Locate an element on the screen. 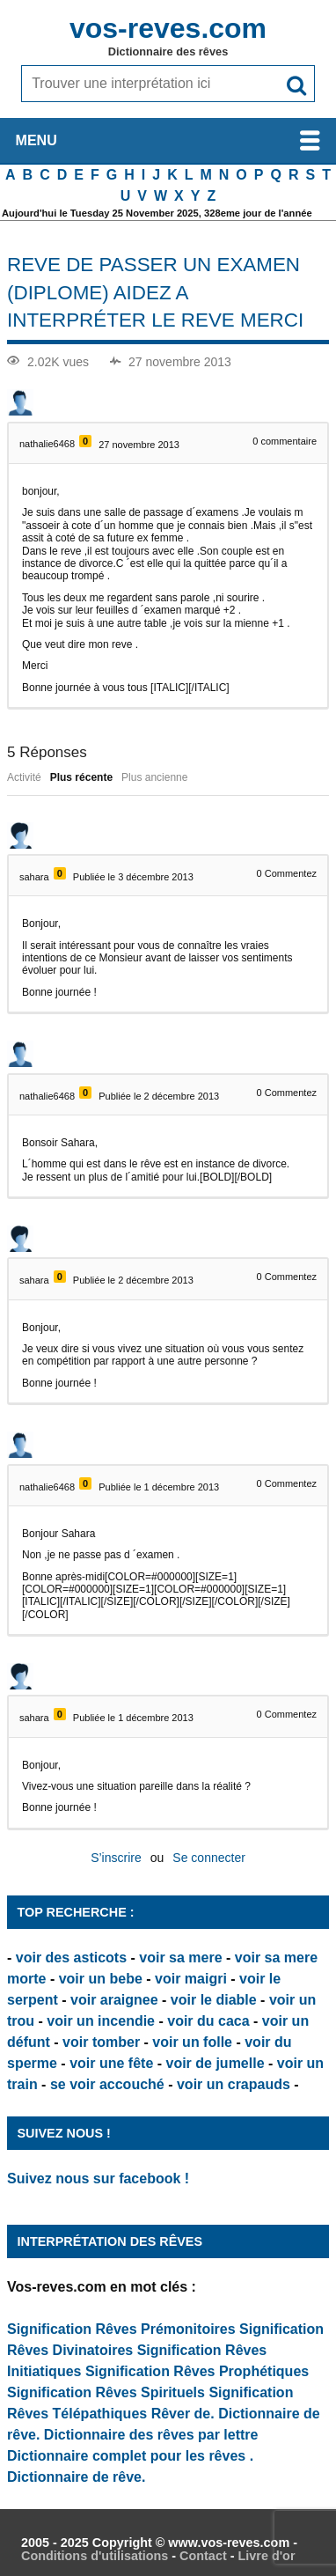  voir des asticots is located at coordinates (71, 1957).